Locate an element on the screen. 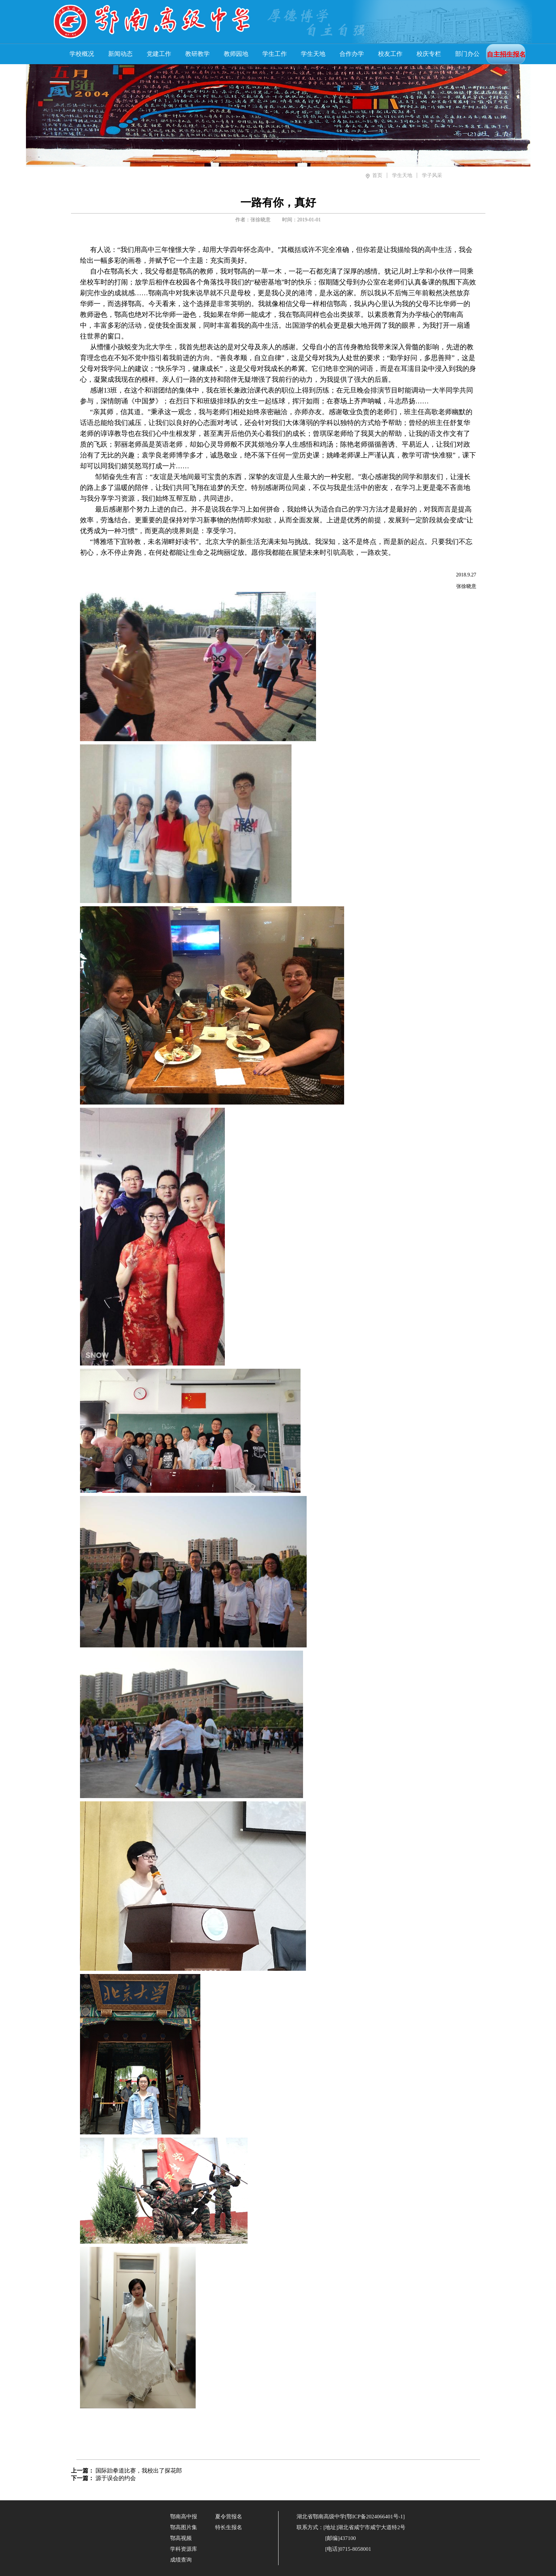 The width and height of the screenshot is (556, 2576). 学科资源库 is located at coordinates (183, 2549).